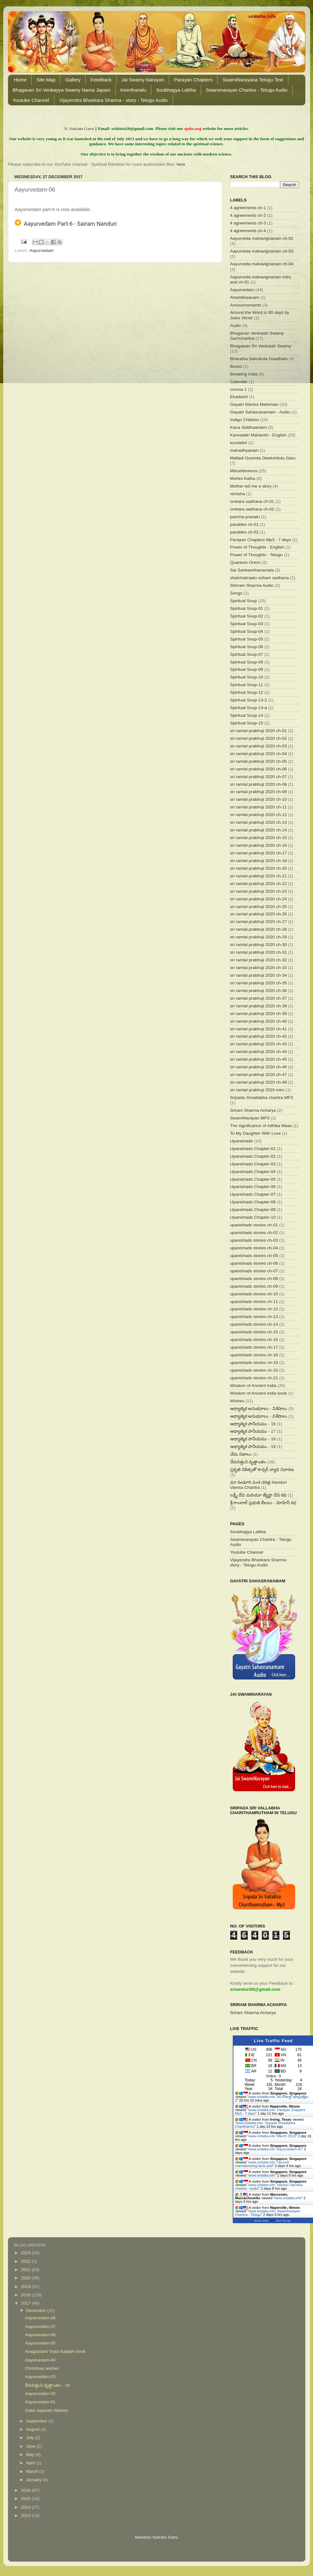 The width and height of the screenshot is (313, 2576). I want to click on April, so click(31, 2462).